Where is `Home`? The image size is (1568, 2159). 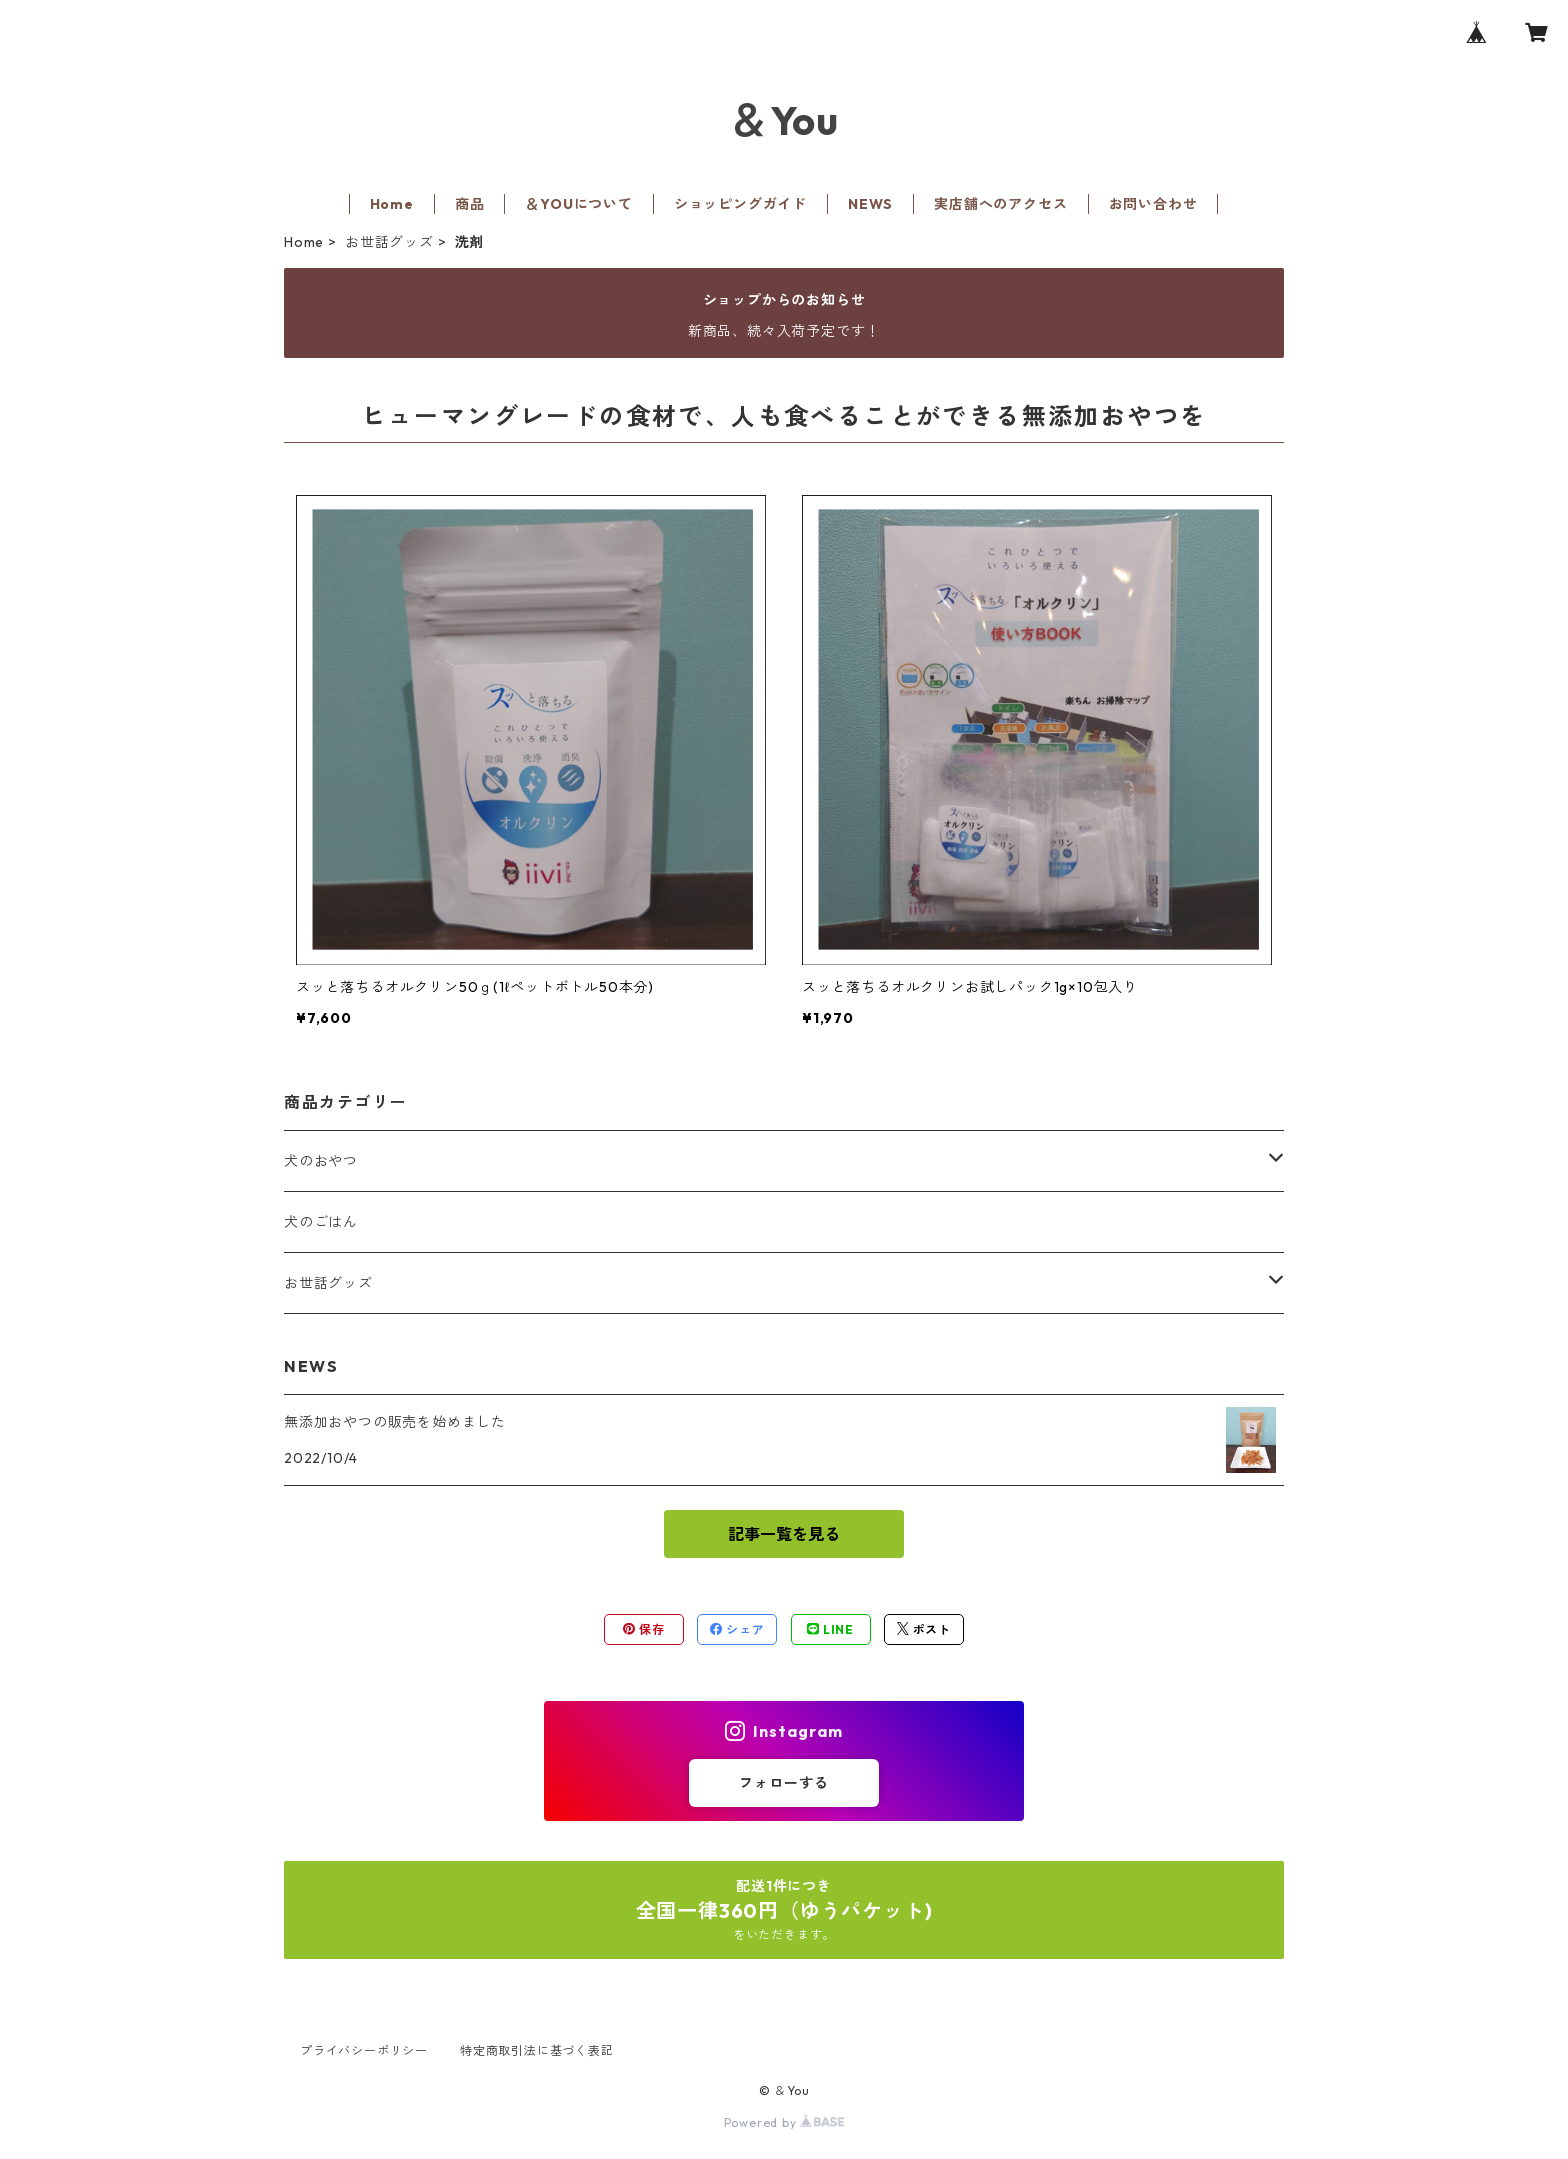
Home is located at coordinates (392, 204).